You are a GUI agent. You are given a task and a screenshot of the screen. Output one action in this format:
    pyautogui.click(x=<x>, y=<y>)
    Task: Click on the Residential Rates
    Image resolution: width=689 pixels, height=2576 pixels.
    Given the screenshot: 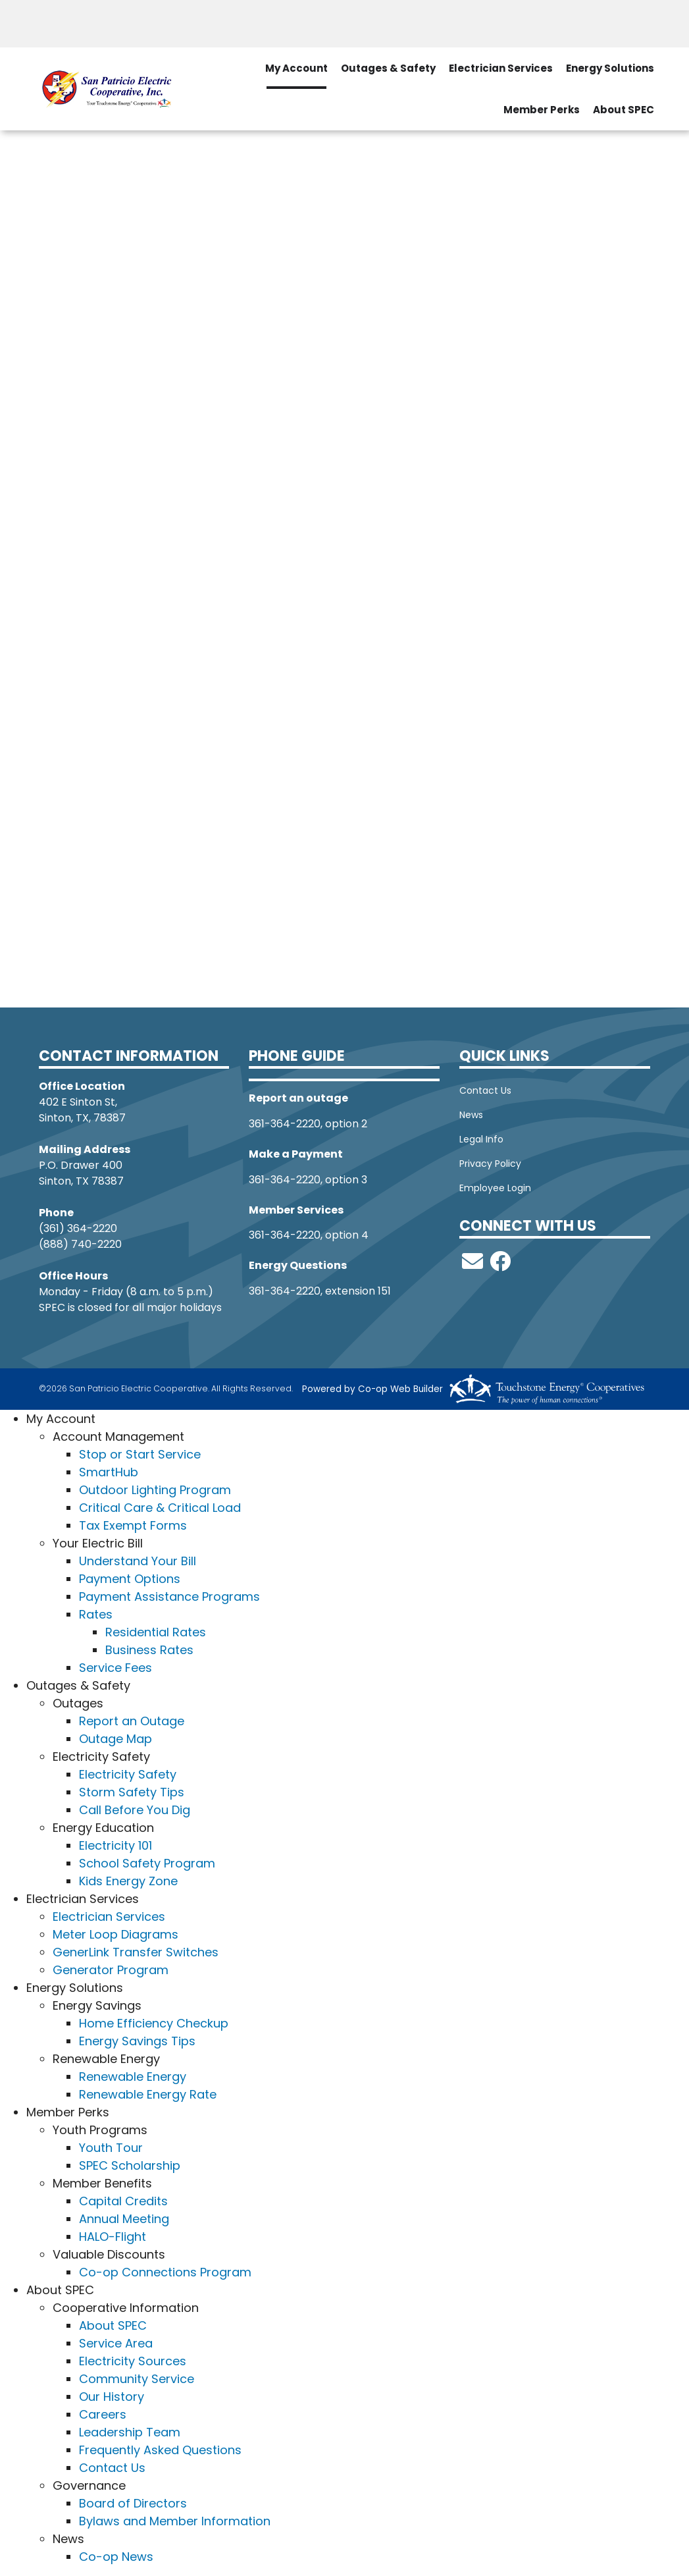 What is the action you would take?
    pyautogui.click(x=155, y=1632)
    